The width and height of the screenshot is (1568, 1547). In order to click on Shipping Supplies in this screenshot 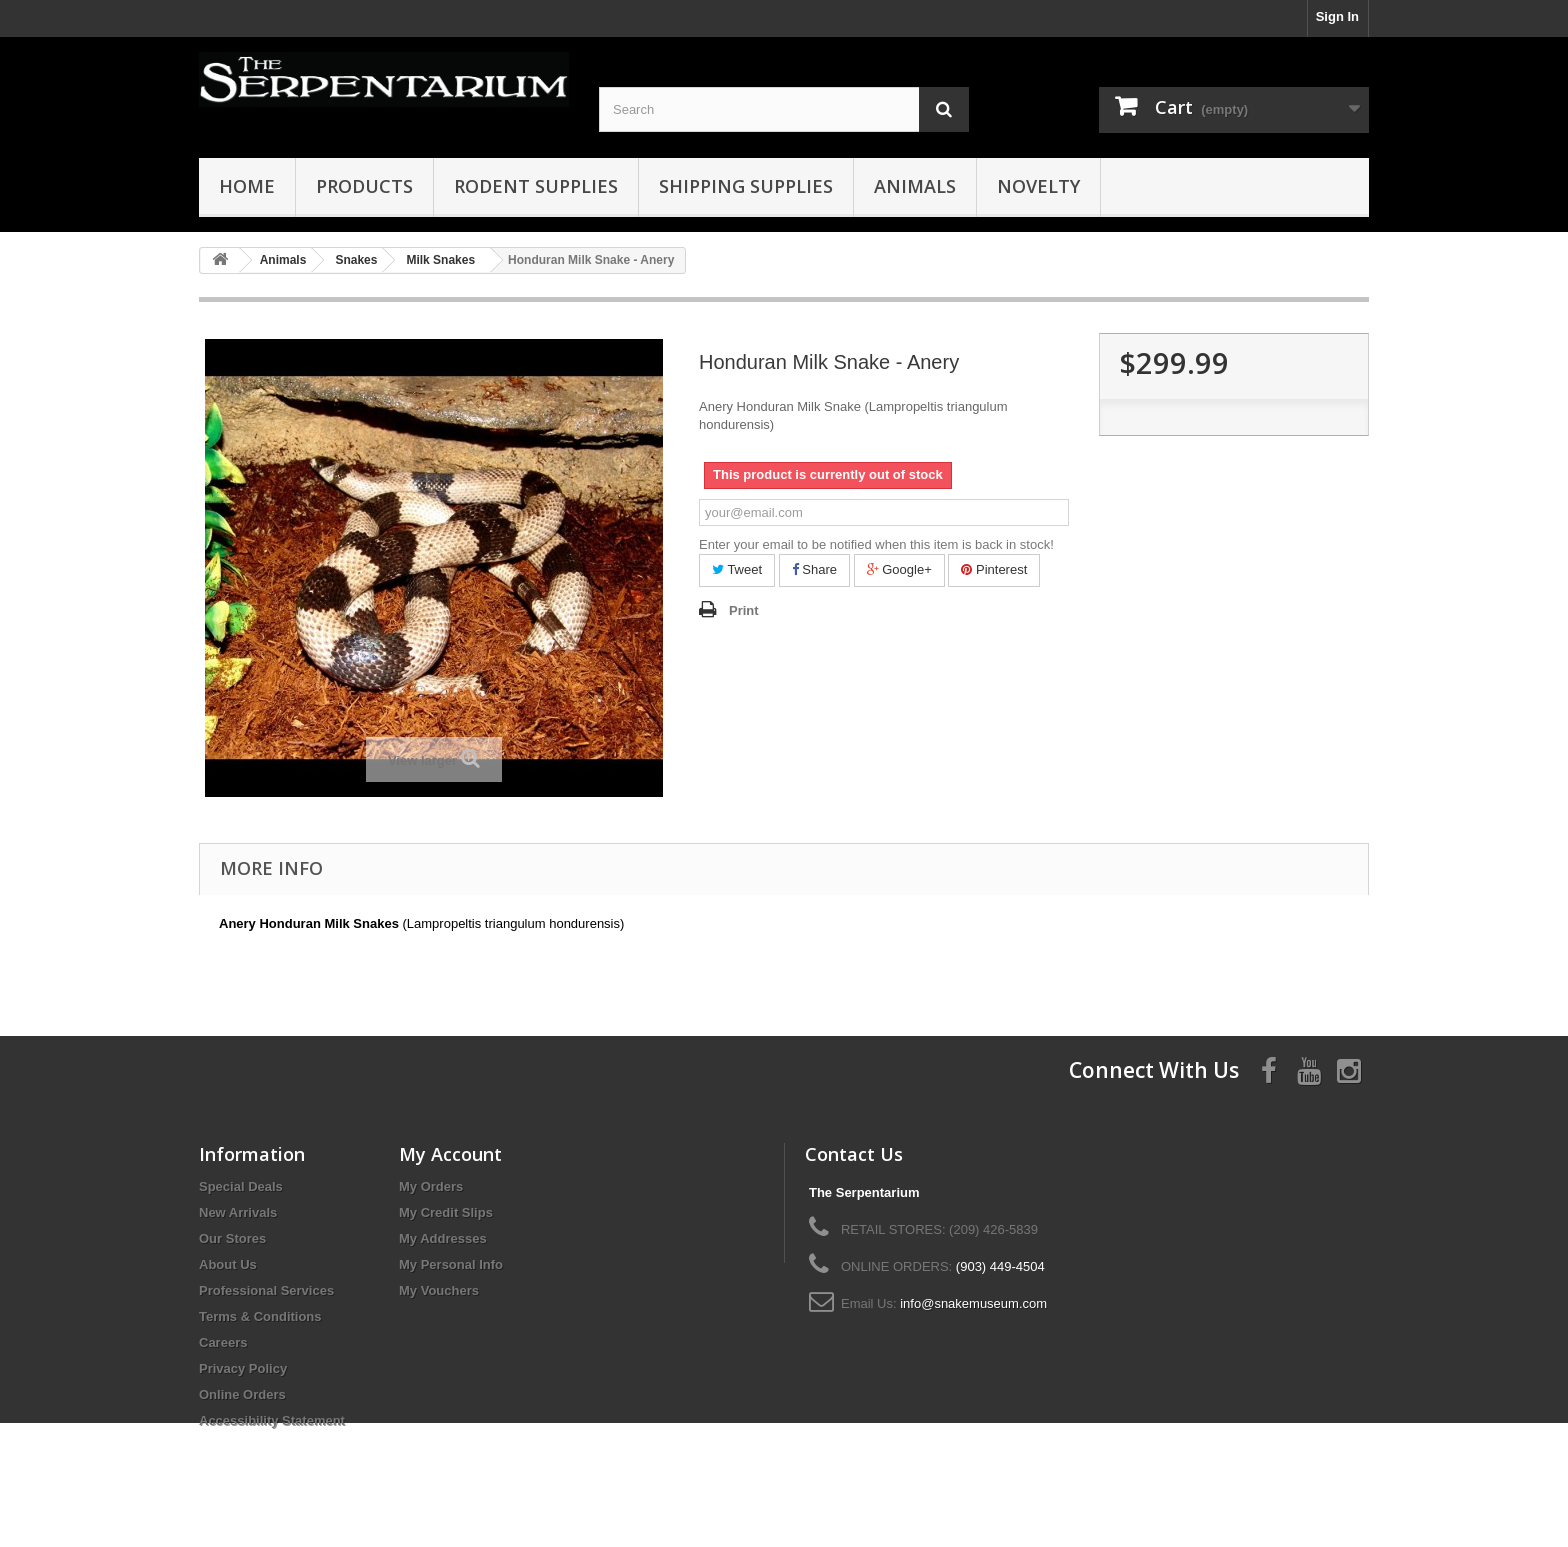, I will do `click(746, 186)`.